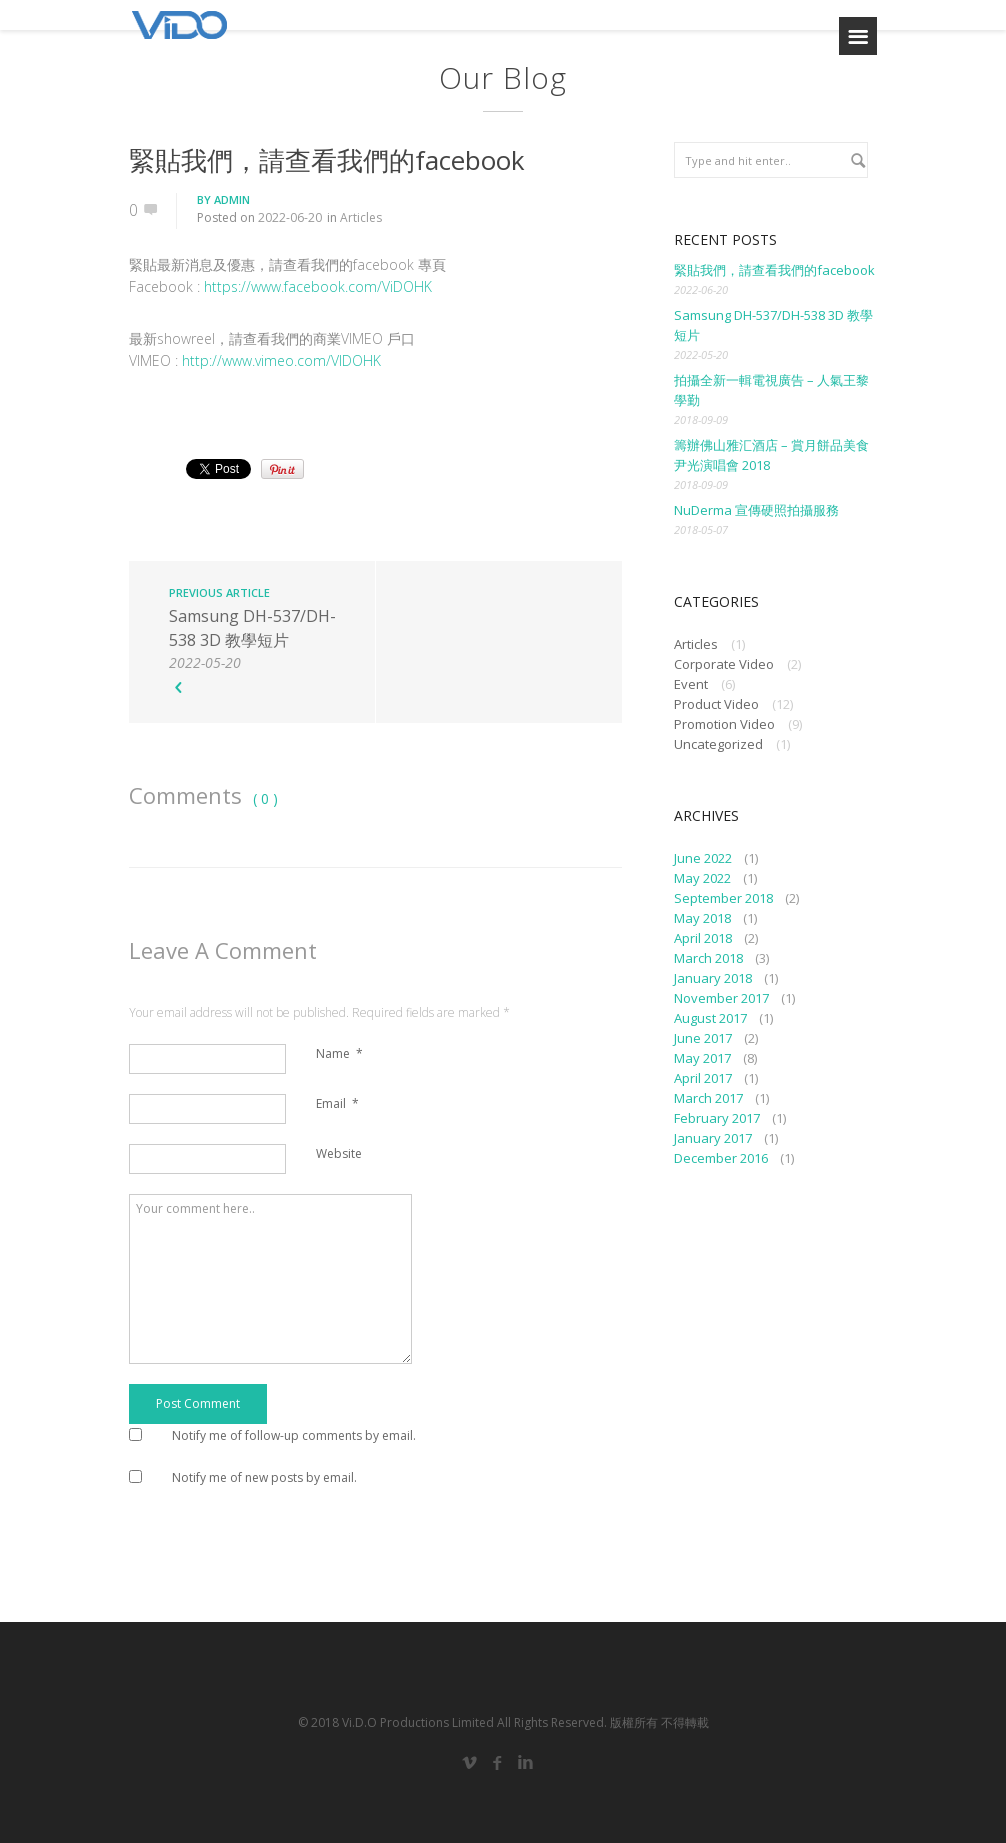 This screenshot has width=1006, height=1843. Describe the element at coordinates (702, 918) in the screenshot. I see `May 2018` at that location.